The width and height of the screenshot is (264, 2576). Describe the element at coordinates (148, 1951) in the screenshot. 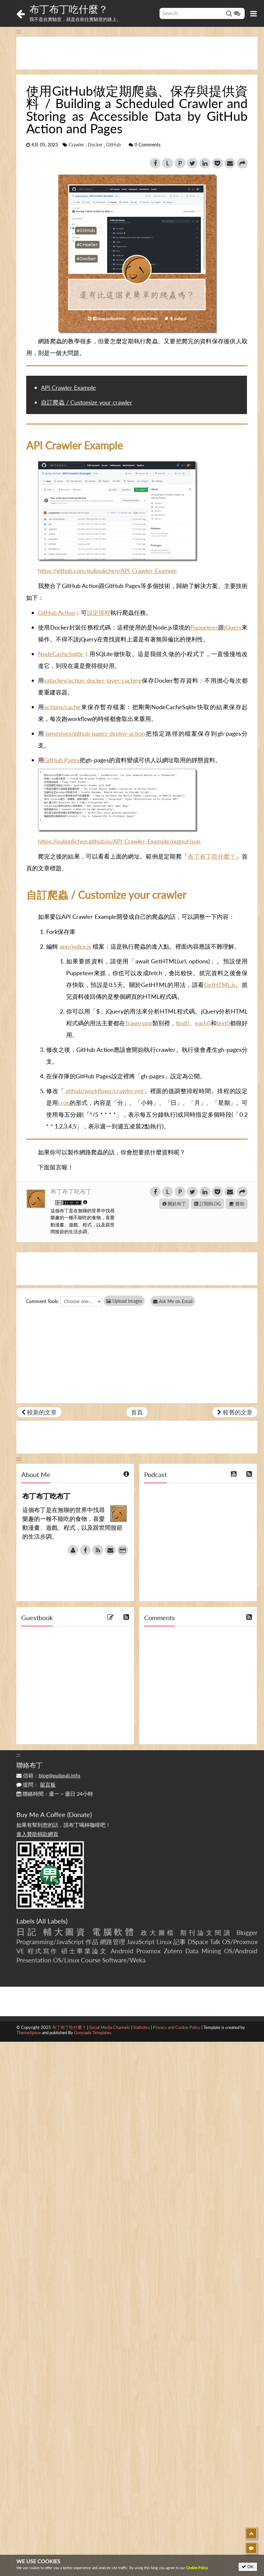

I see `Proxmox` at that location.